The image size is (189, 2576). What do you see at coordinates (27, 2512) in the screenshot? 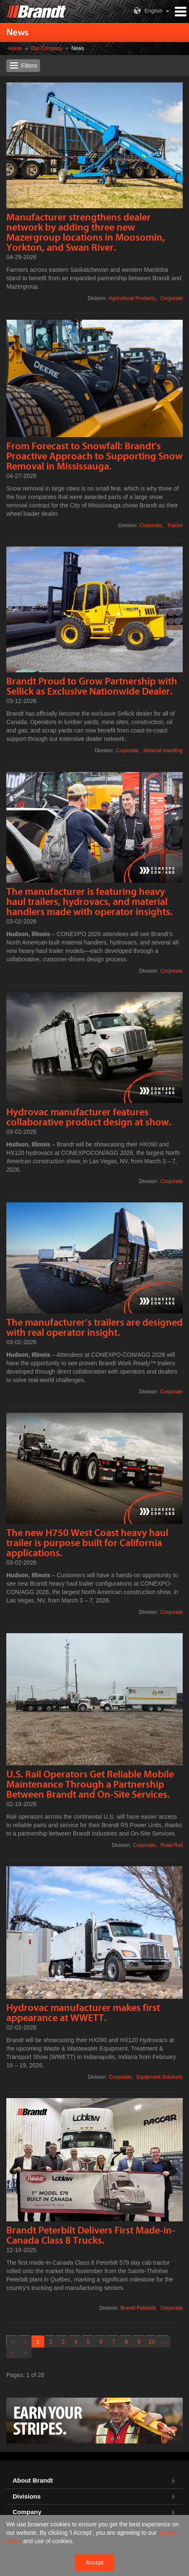
I see `Company [button]` at bounding box center [27, 2512].